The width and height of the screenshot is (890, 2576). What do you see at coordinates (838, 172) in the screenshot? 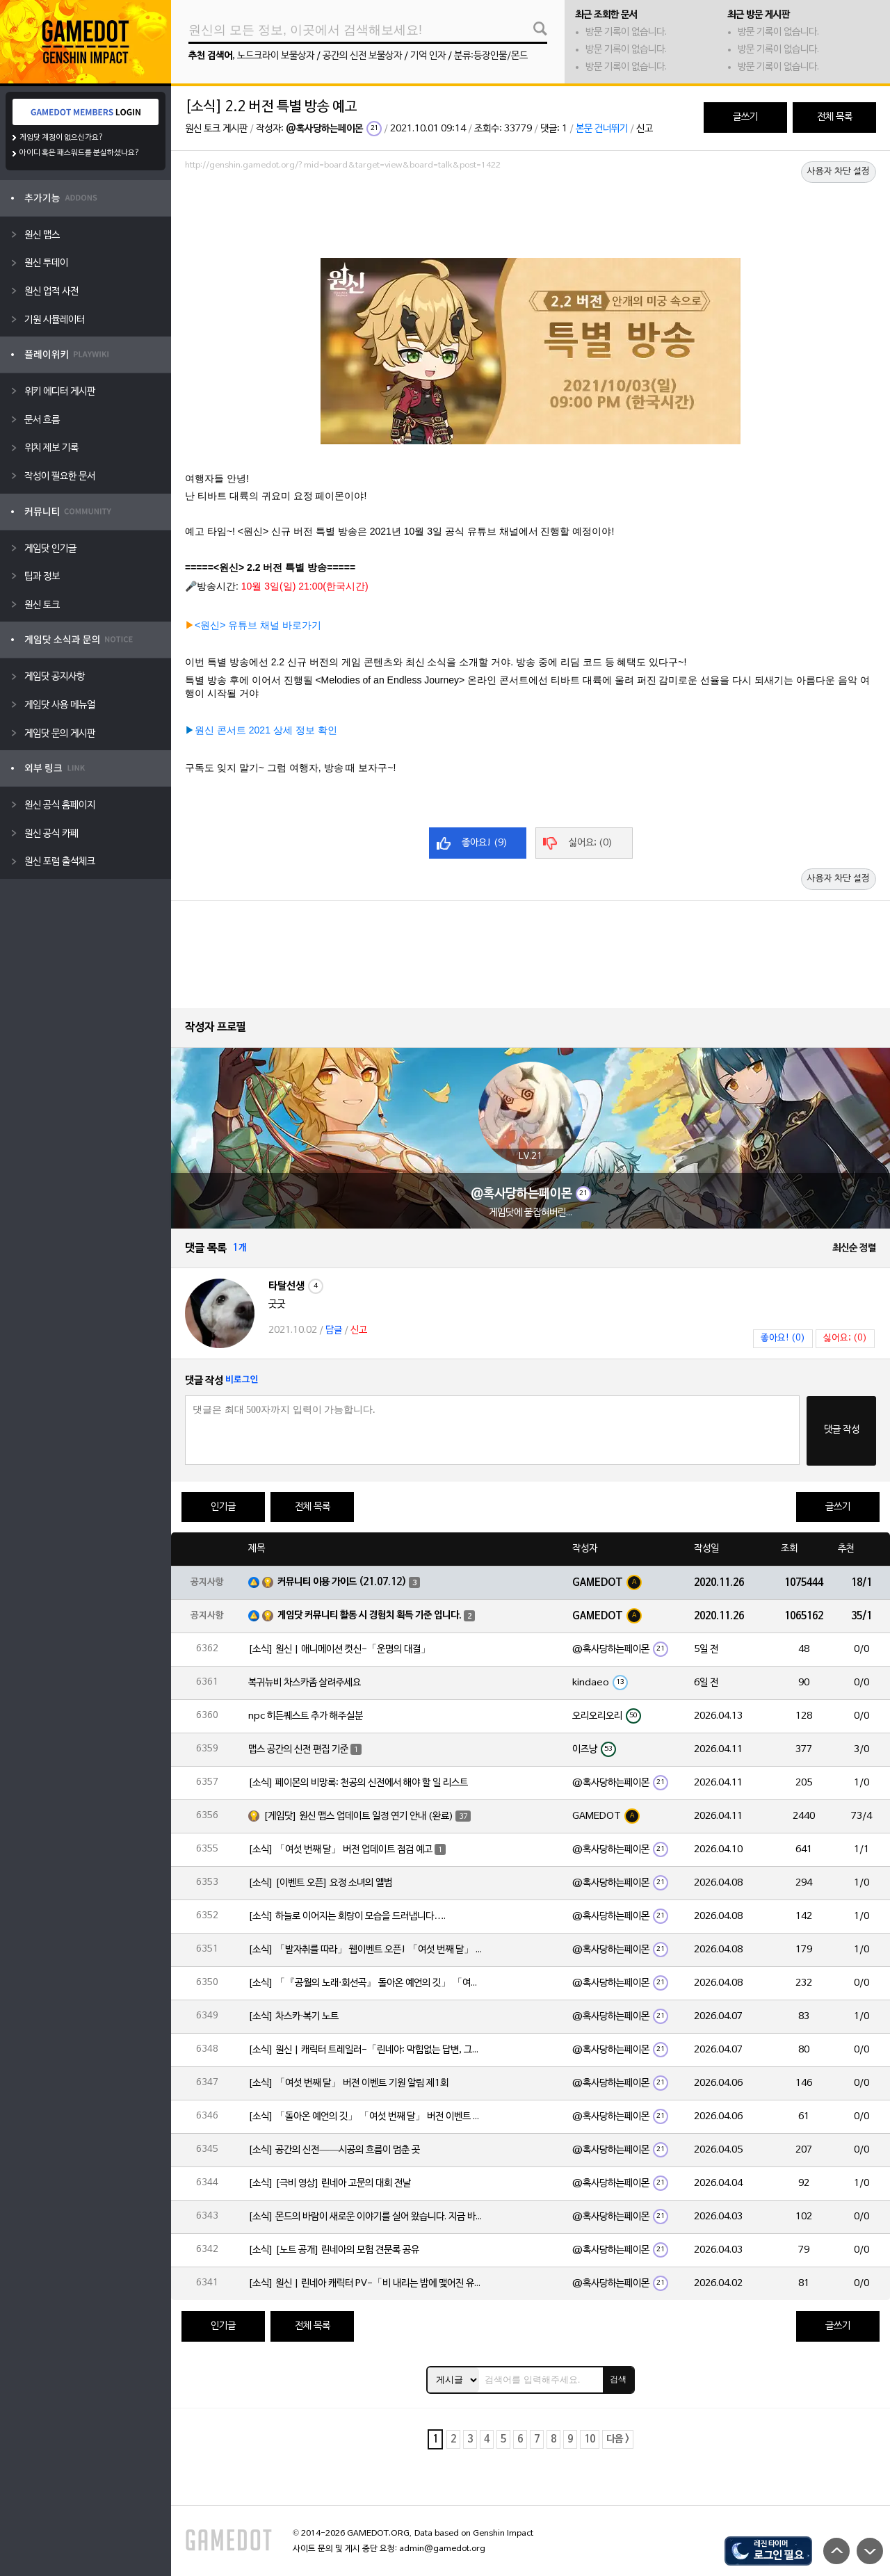
I see `사용자 차단 설정` at bounding box center [838, 172].